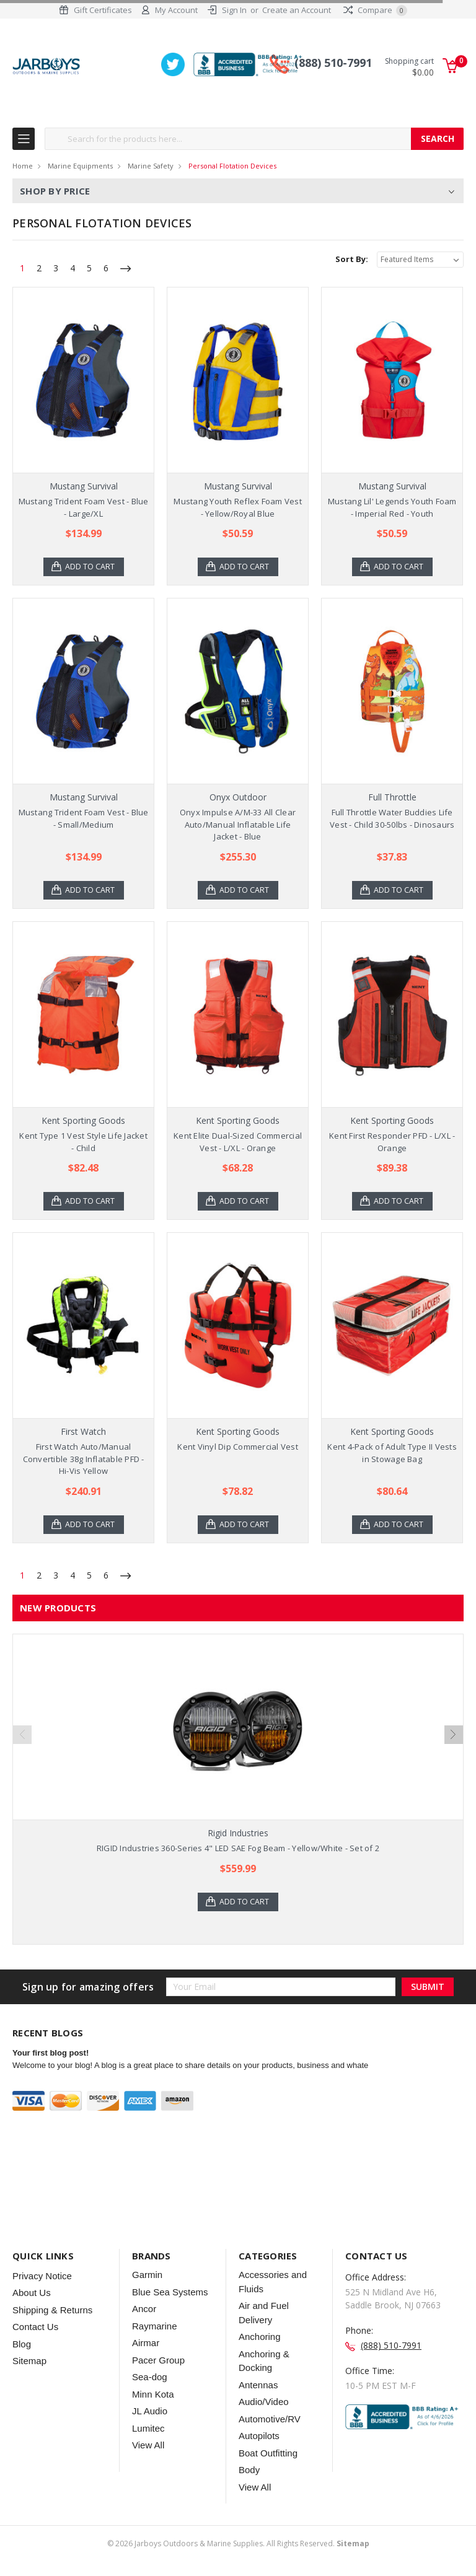  What do you see at coordinates (22, 1735) in the screenshot?
I see `Previous [previous]` at bounding box center [22, 1735].